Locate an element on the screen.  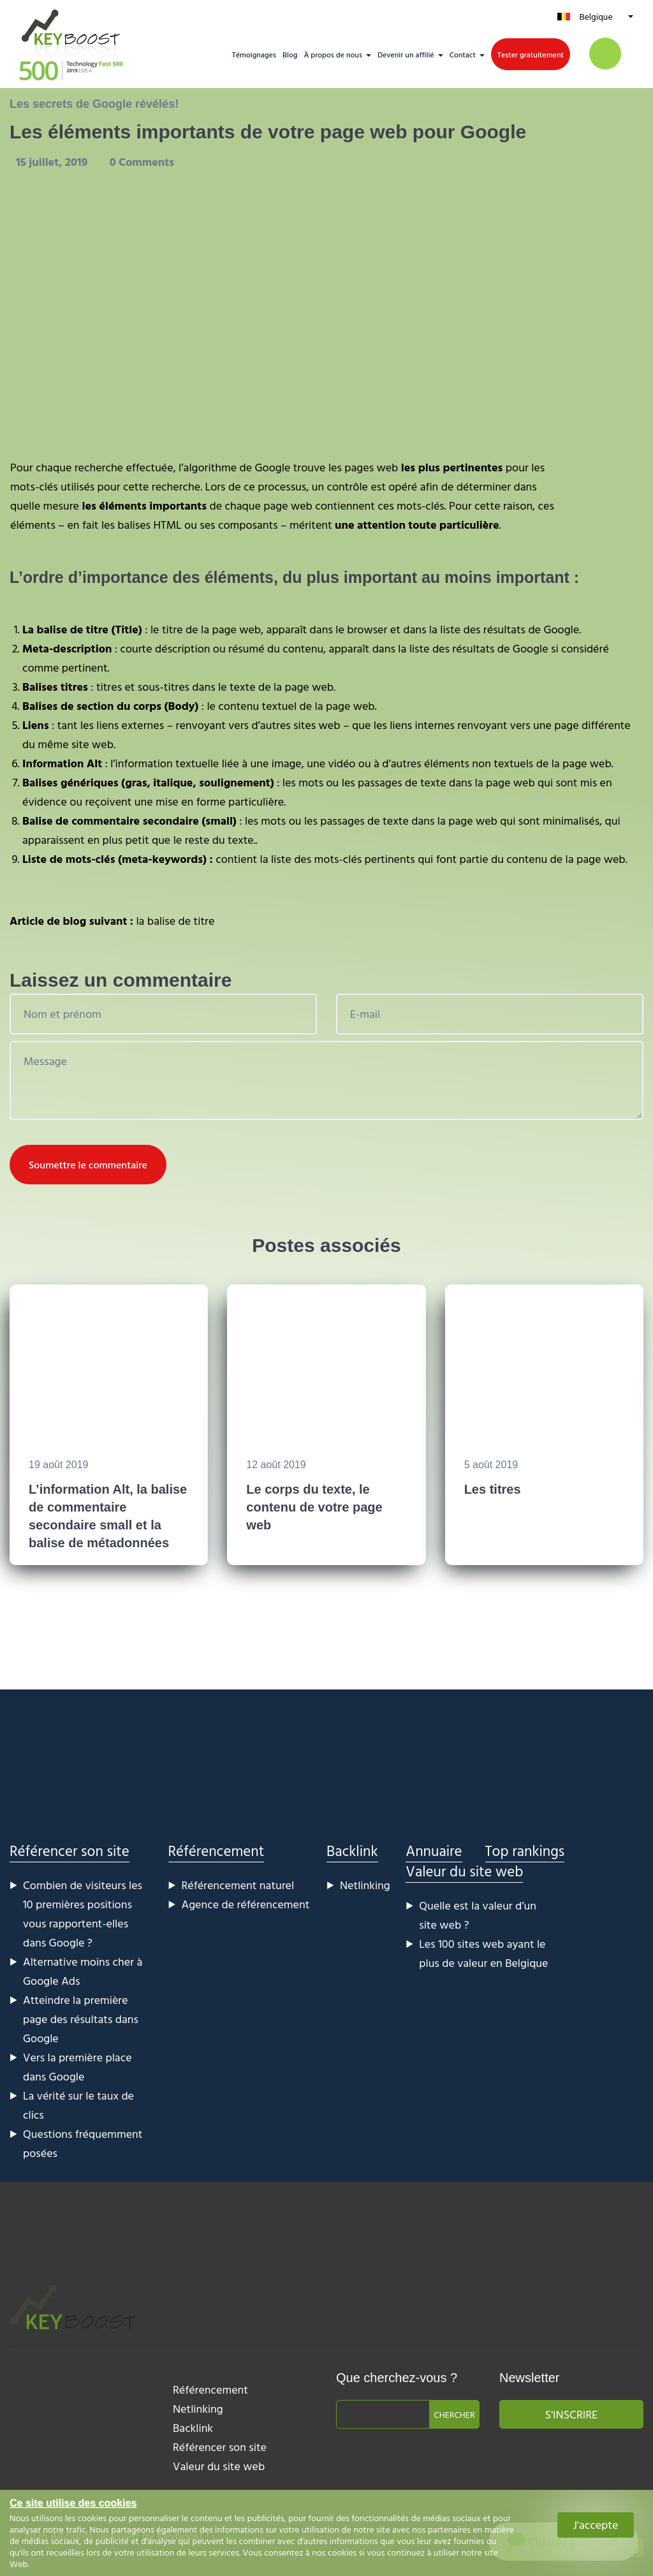
Top rankings is located at coordinates (525, 1850).